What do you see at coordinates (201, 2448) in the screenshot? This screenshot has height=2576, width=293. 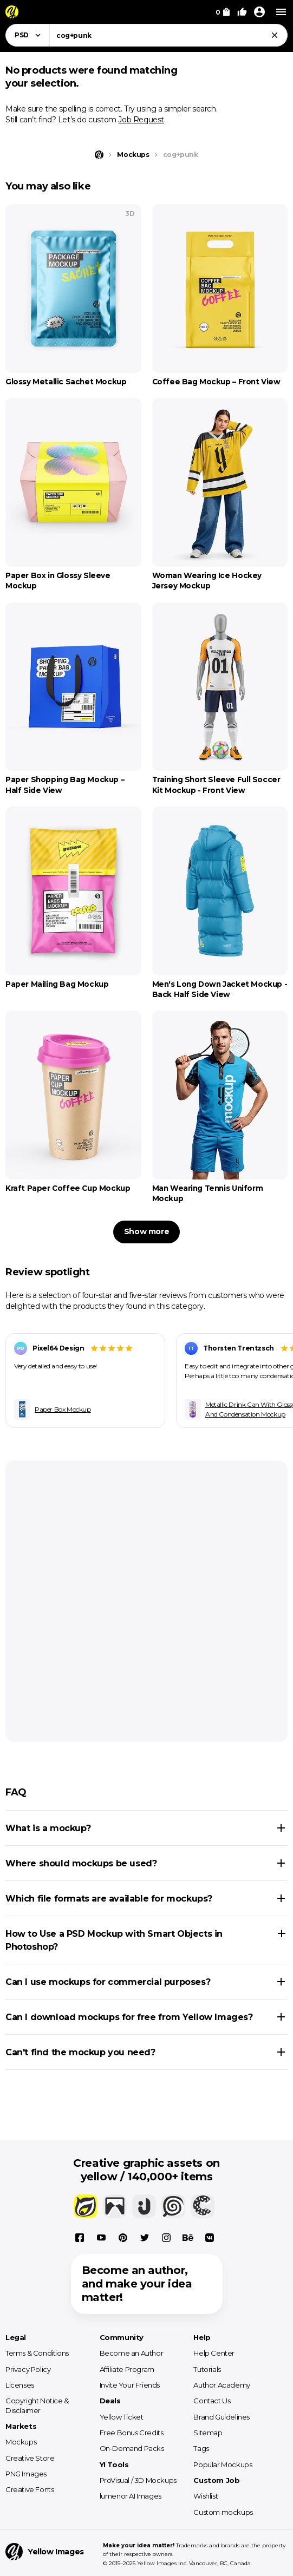 I see `Tags` at bounding box center [201, 2448].